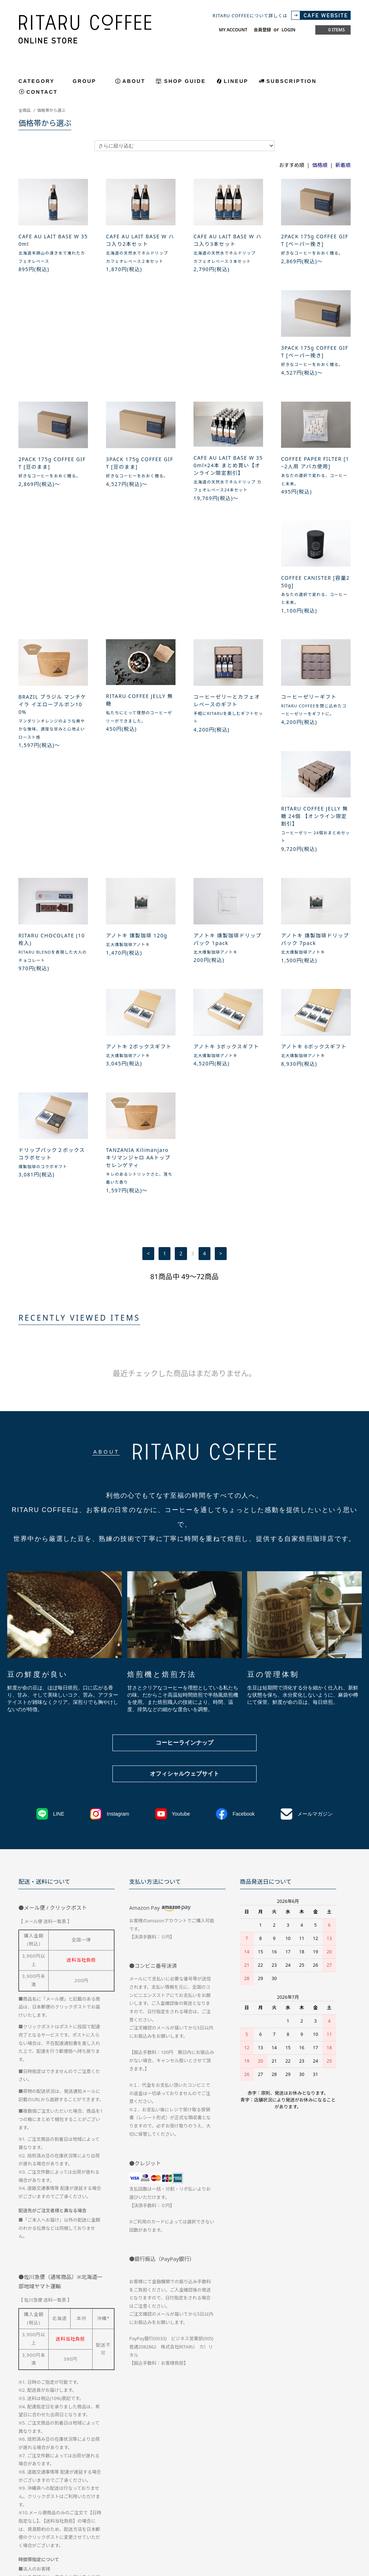 The image size is (369, 2576). What do you see at coordinates (134, 81) in the screenshot?
I see `ABOUT` at bounding box center [134, 81].